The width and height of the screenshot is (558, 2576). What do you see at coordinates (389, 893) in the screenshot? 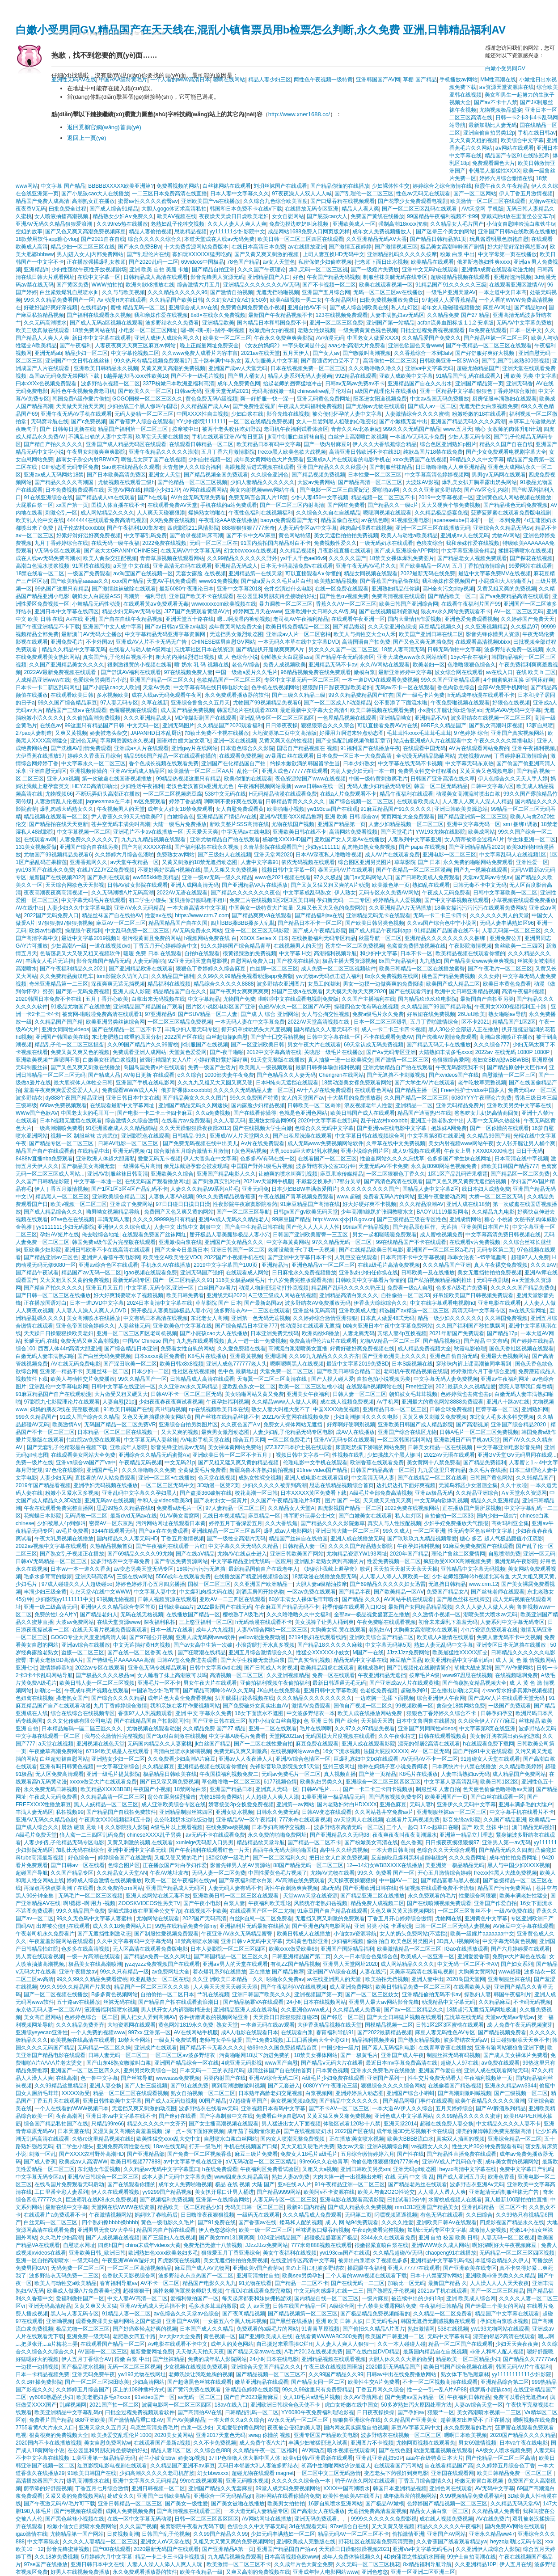
I see `无码专区永久免费AV网站` at bounding box center [389, 893].